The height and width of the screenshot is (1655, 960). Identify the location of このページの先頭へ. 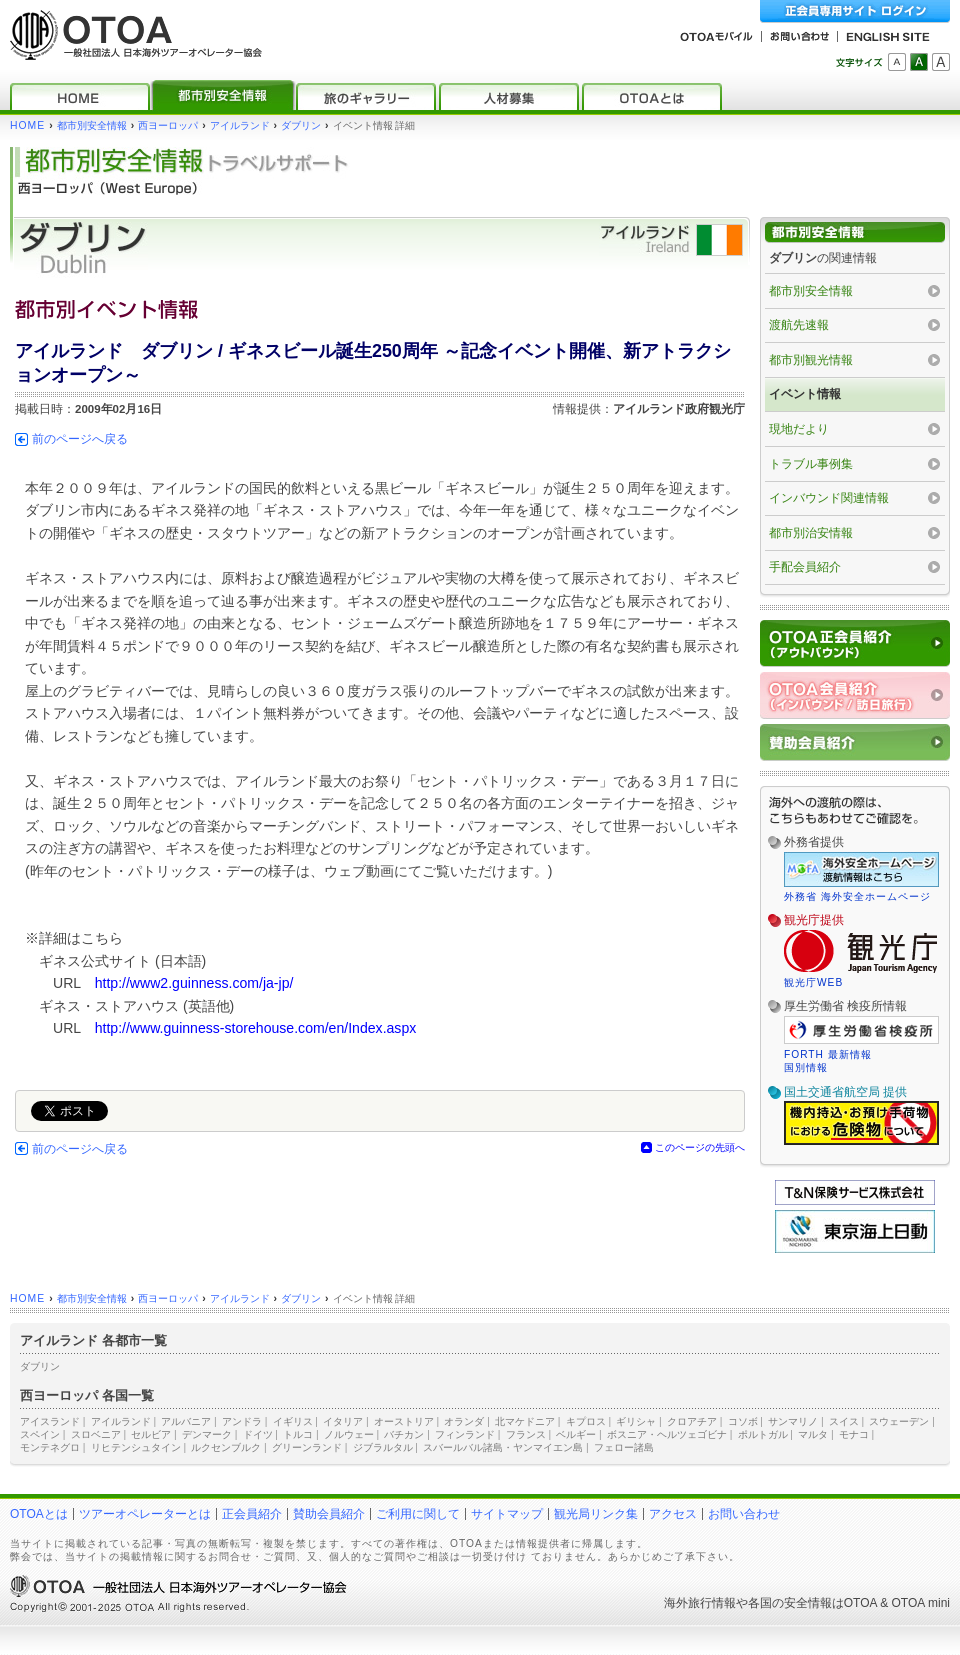
(700, 1147).